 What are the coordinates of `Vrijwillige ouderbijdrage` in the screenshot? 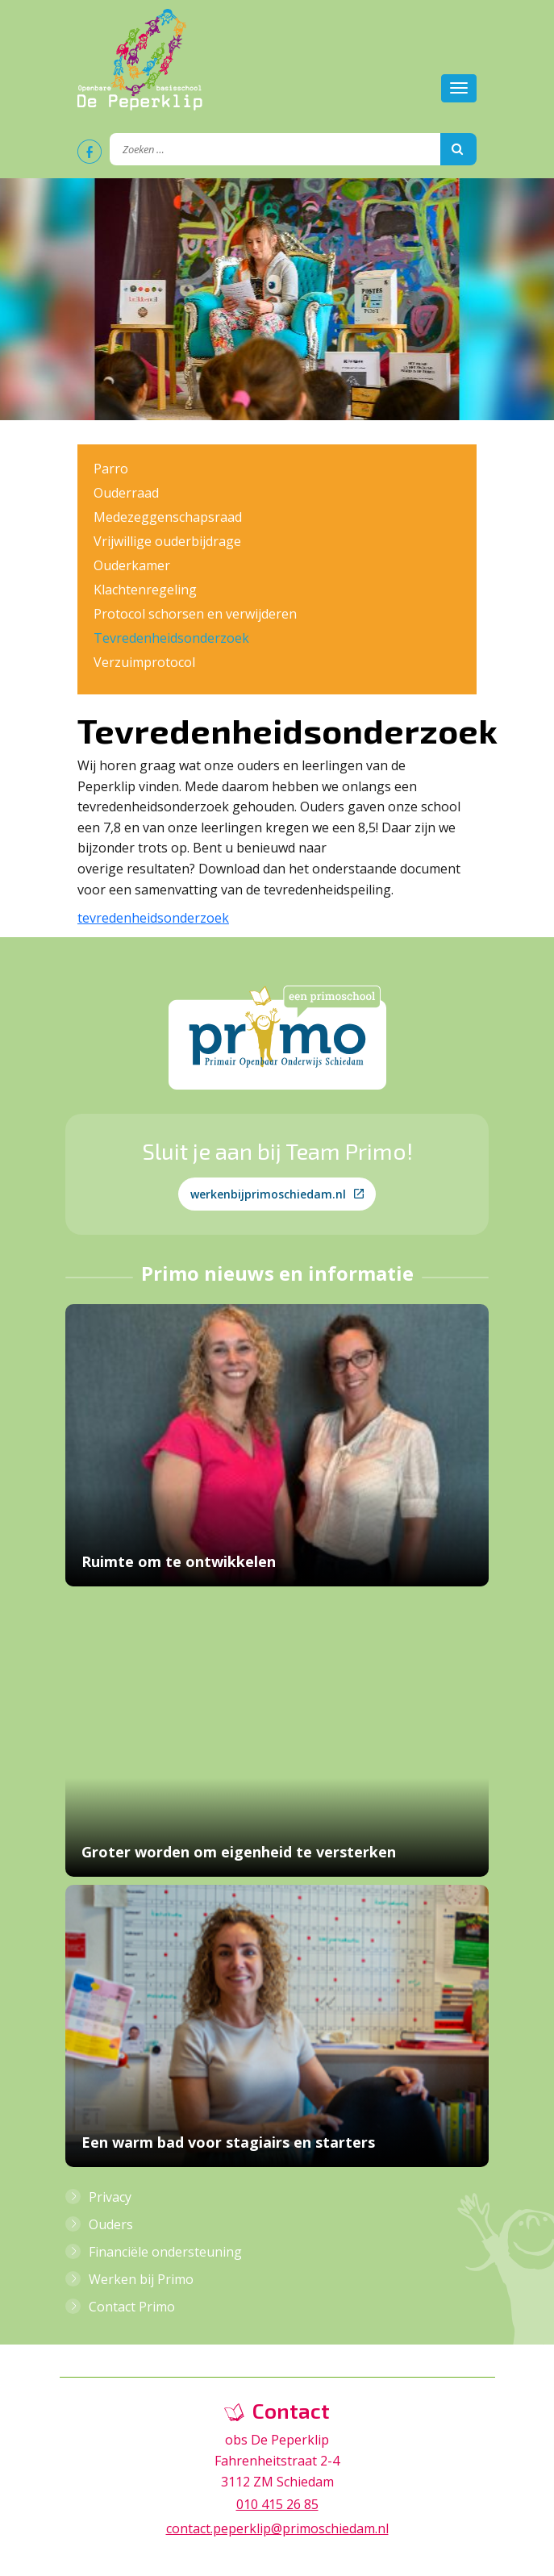 It's located at (167, 541).